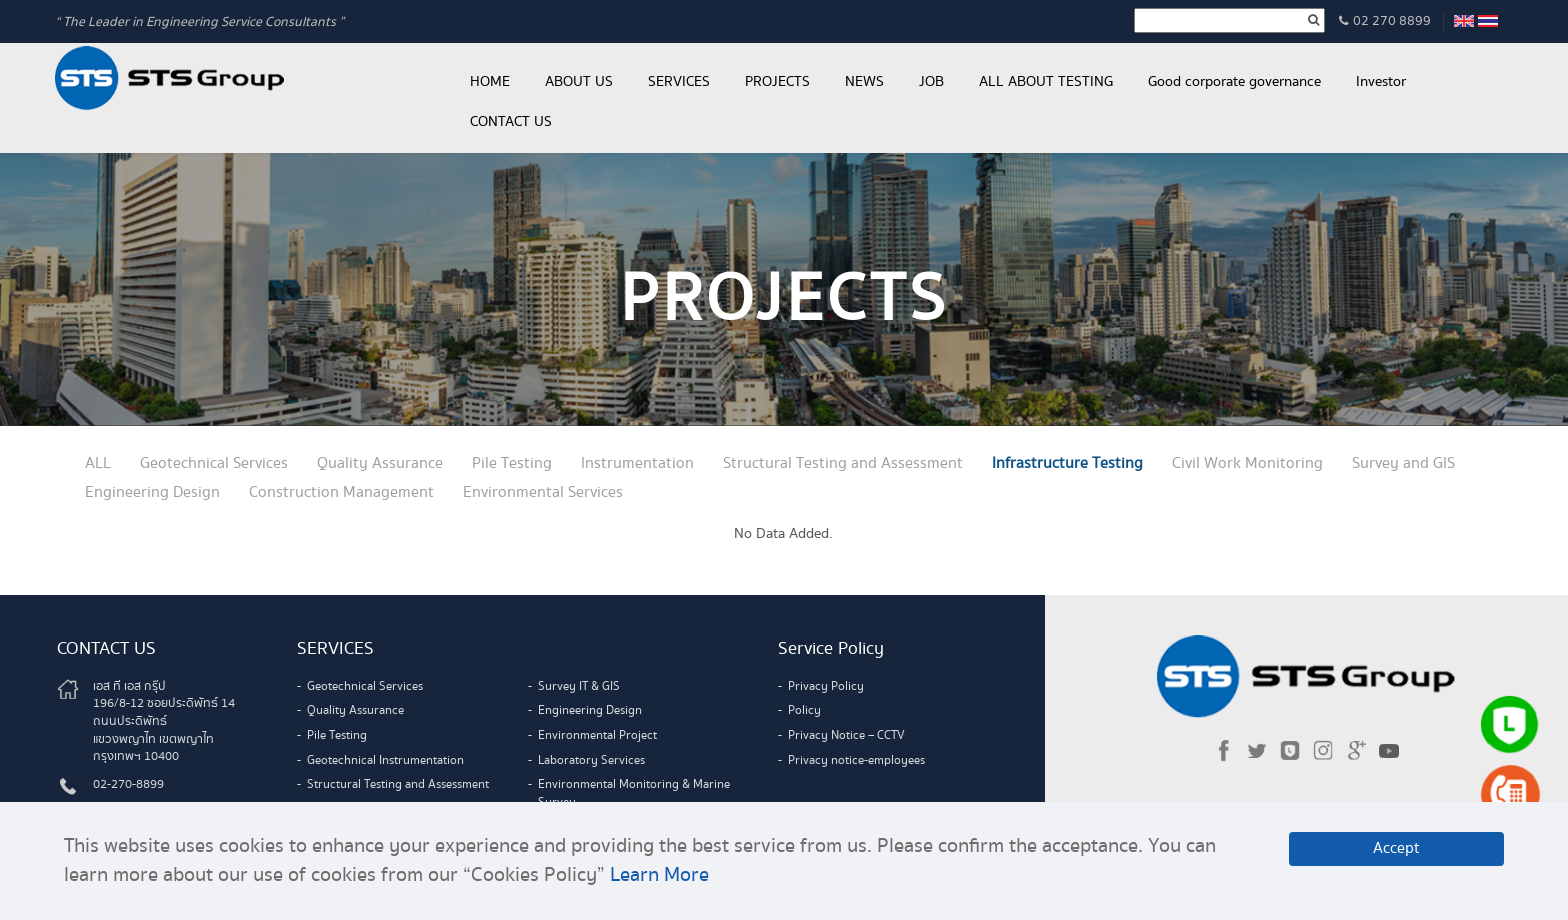 This screenshot has height=920, width=1568. Describe the element at coordinates (804, 710) in the screenshot. I see `Policy` at that location.